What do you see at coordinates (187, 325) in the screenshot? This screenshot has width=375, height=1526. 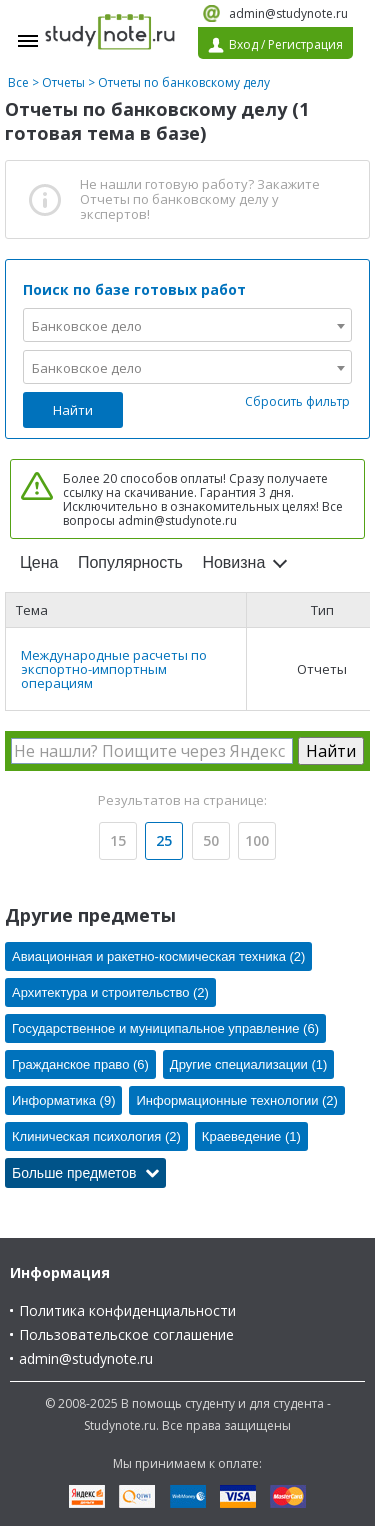 I see `[combobox]` at bounding box center [187, 325].